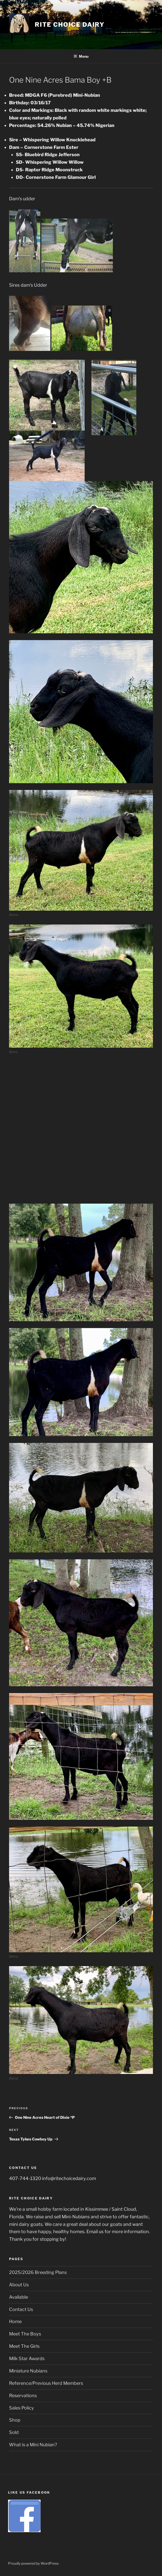 This screenshot has height=2576, width=162. Describe the element at coordinates (81, 56) in the screenshot. I see `Menu` at that location.